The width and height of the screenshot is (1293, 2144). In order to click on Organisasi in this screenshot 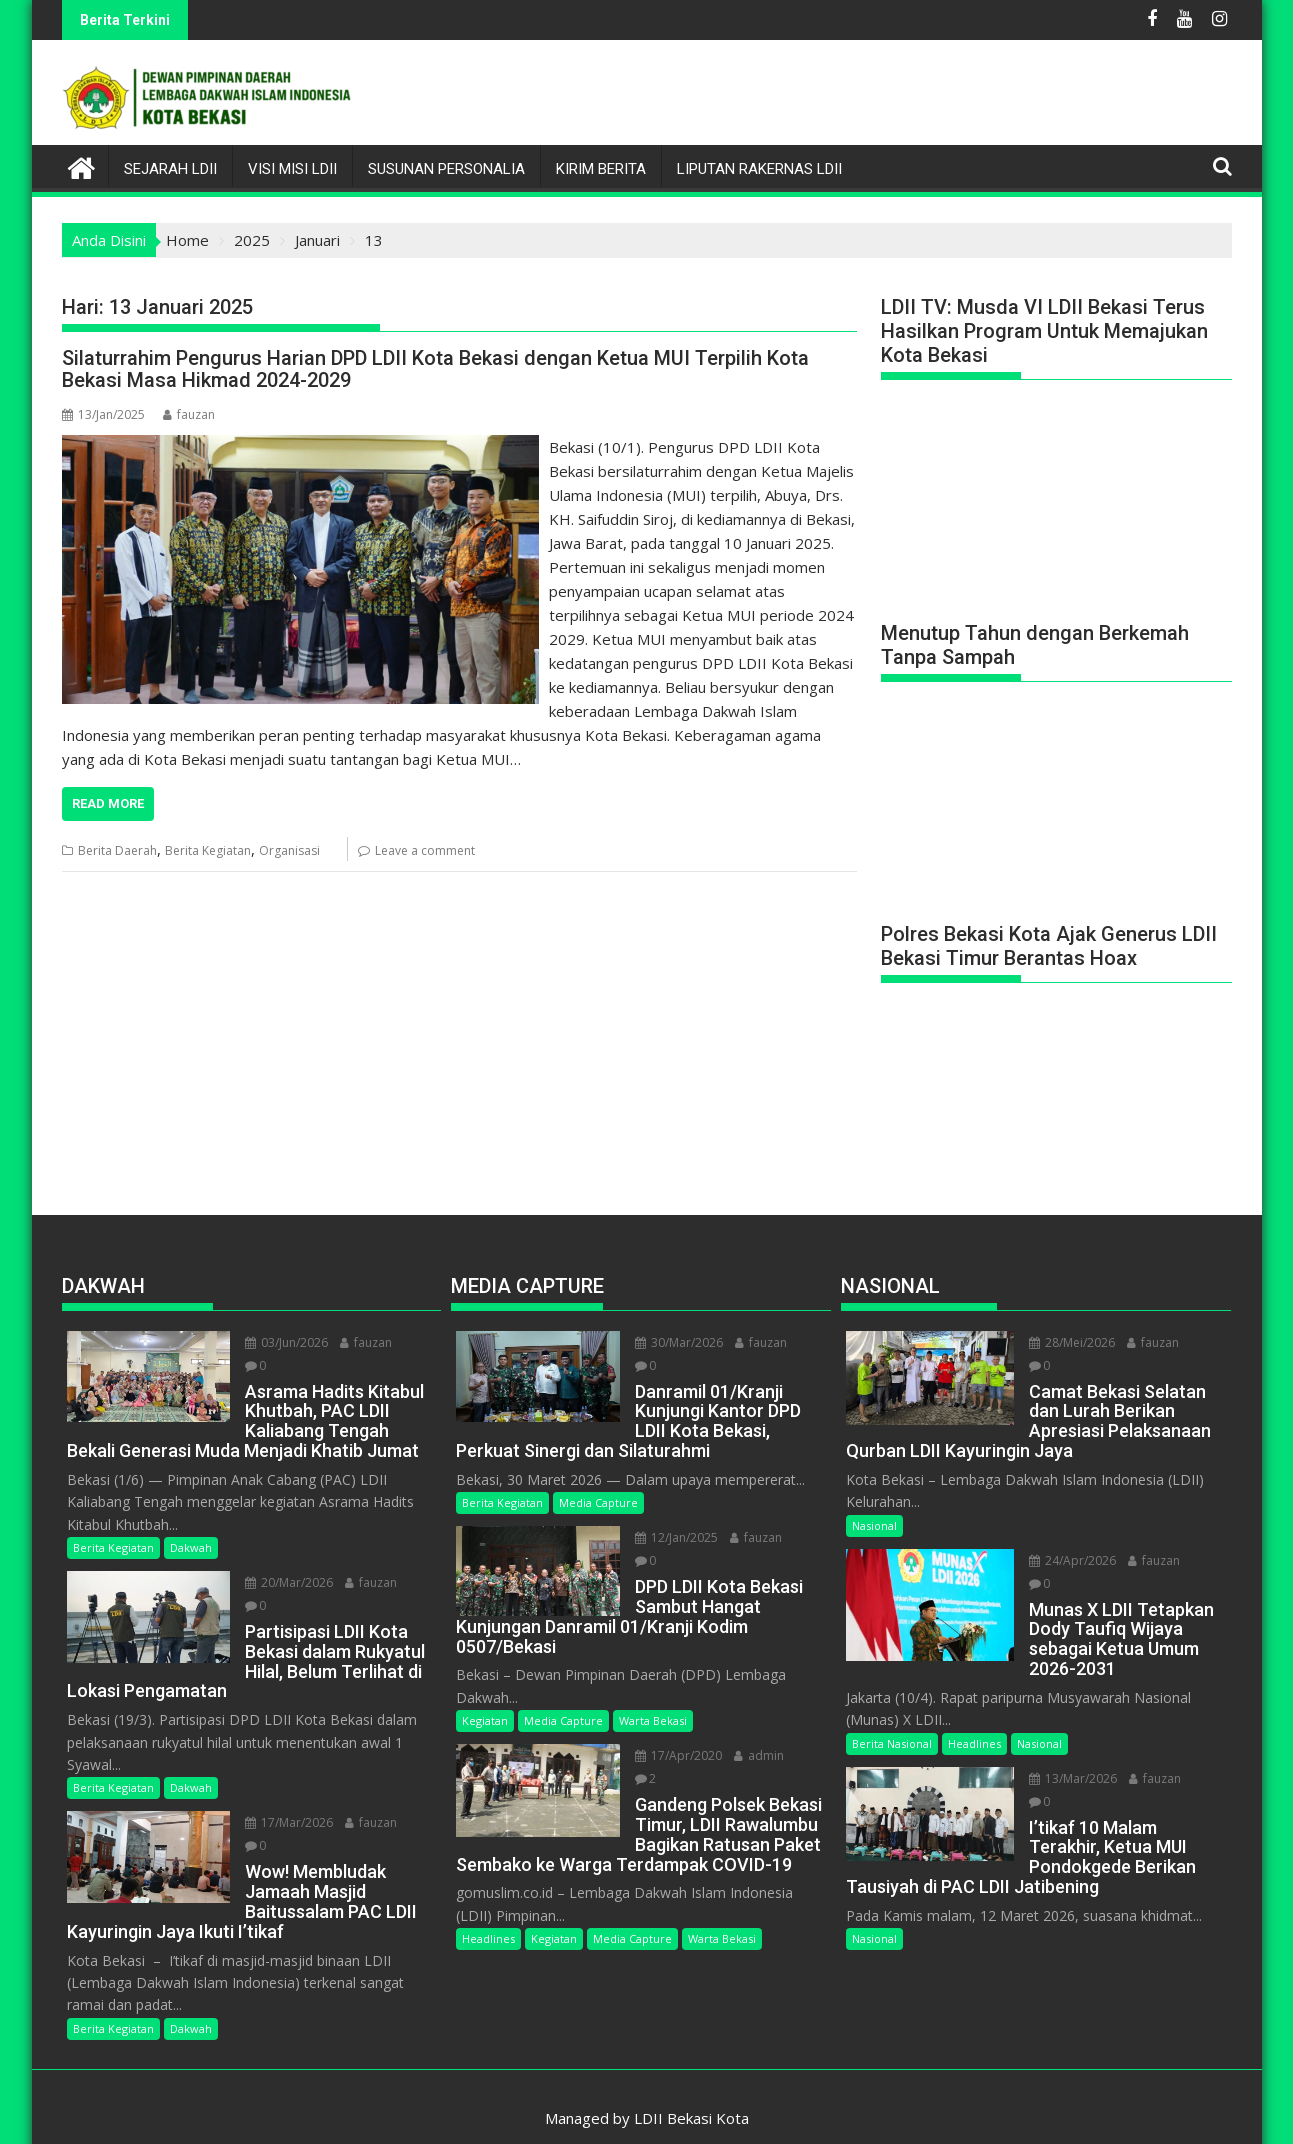, I will do `click(289, 850)`.